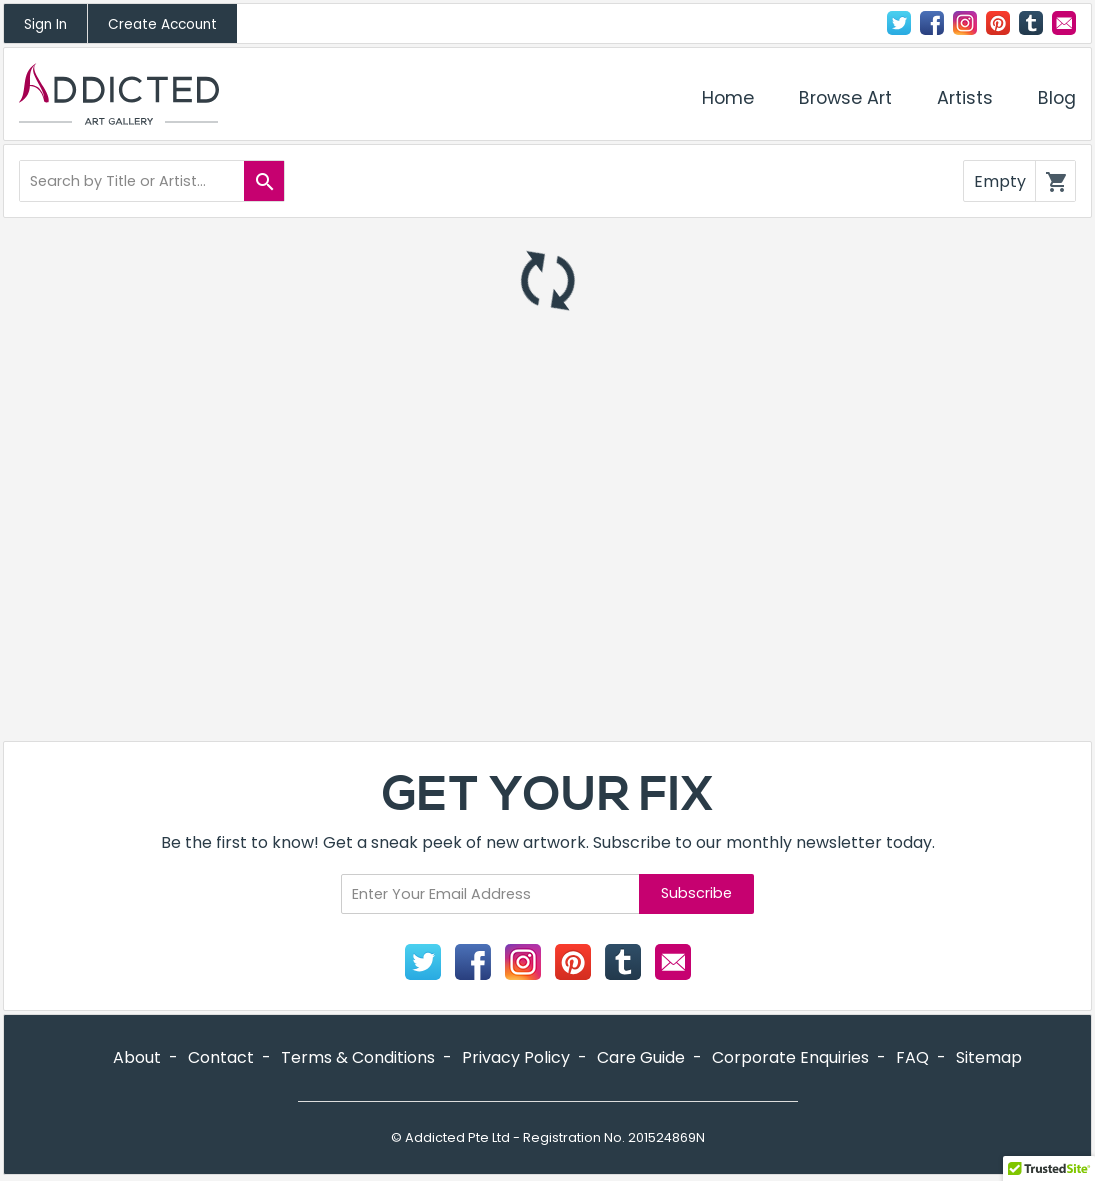 The image size is (1095, 1181). What do you see at coordinates (845, 98) in the screenshot?
I see `Browse Art` at bounding box center [845, 98].